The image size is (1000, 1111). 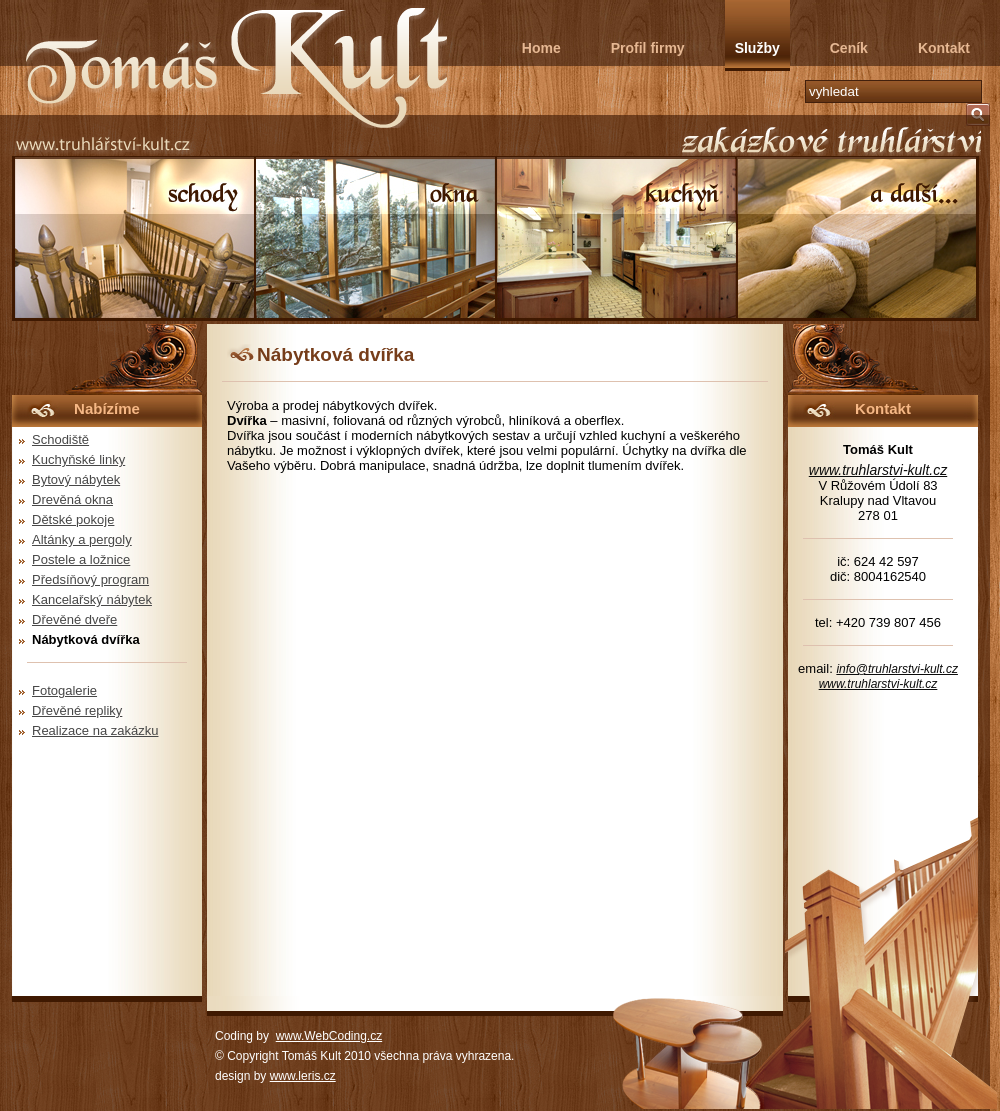 What do you see at coordinates (73, 519) in the screenshot?
I see `Dětské pokoje` at bounding box center [73, 519].